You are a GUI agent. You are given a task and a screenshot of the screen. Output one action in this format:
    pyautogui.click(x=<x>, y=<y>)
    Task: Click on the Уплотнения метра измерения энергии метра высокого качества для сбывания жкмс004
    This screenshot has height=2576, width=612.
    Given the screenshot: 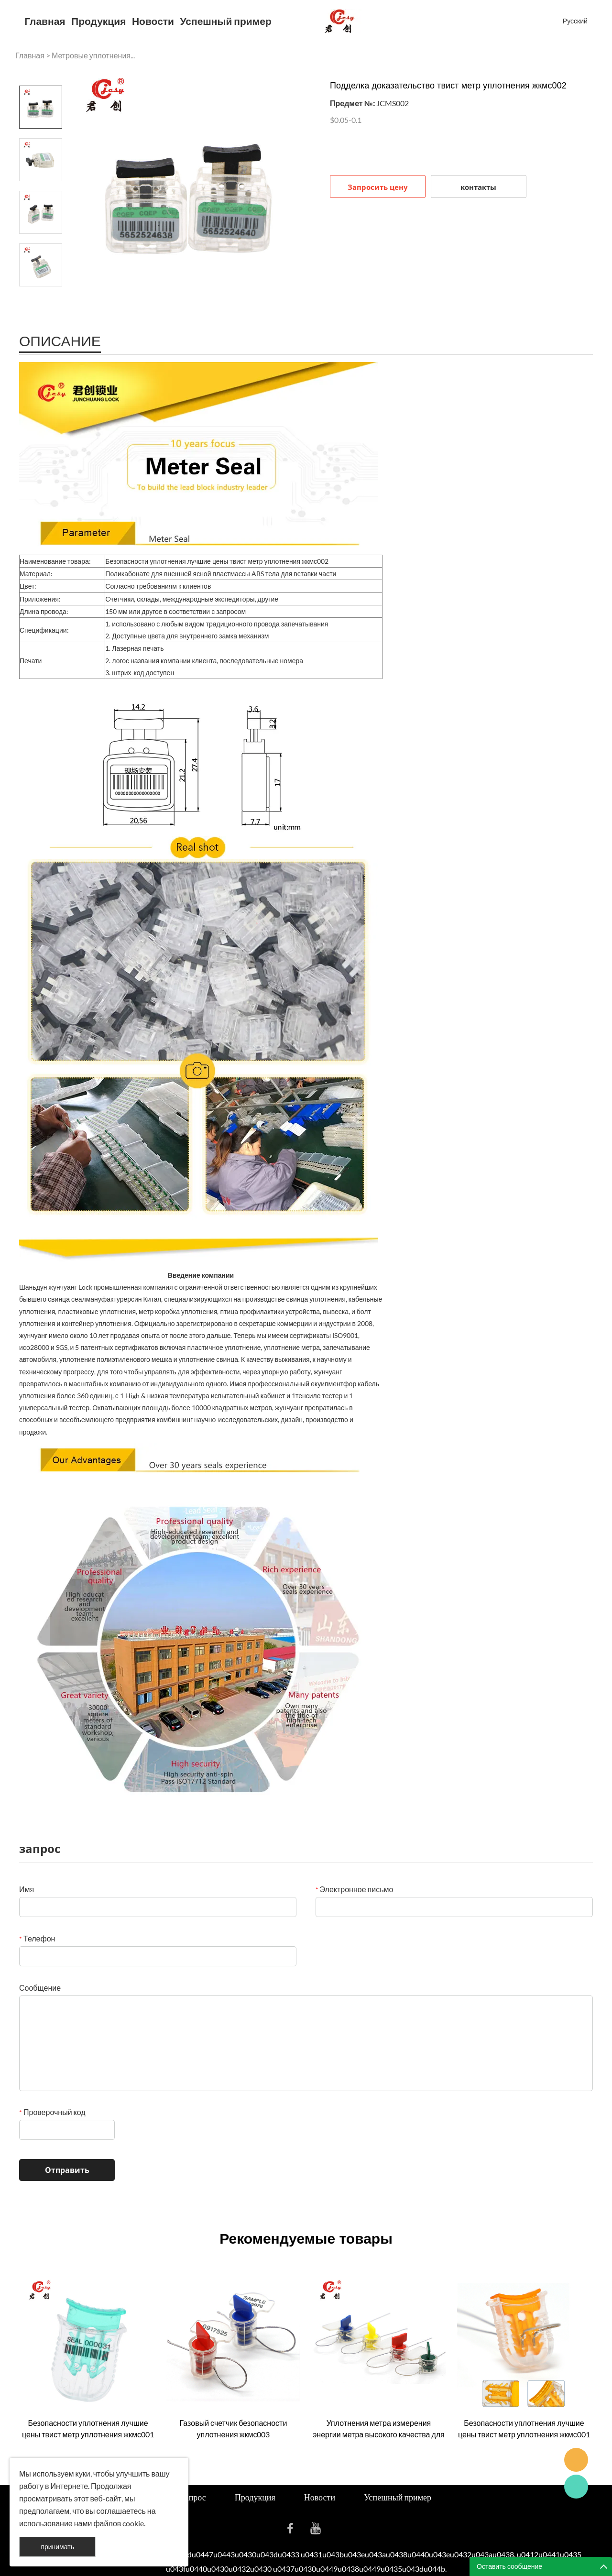 What is the action you would take?
    pyautogui.click(x=379, y=2429)
    